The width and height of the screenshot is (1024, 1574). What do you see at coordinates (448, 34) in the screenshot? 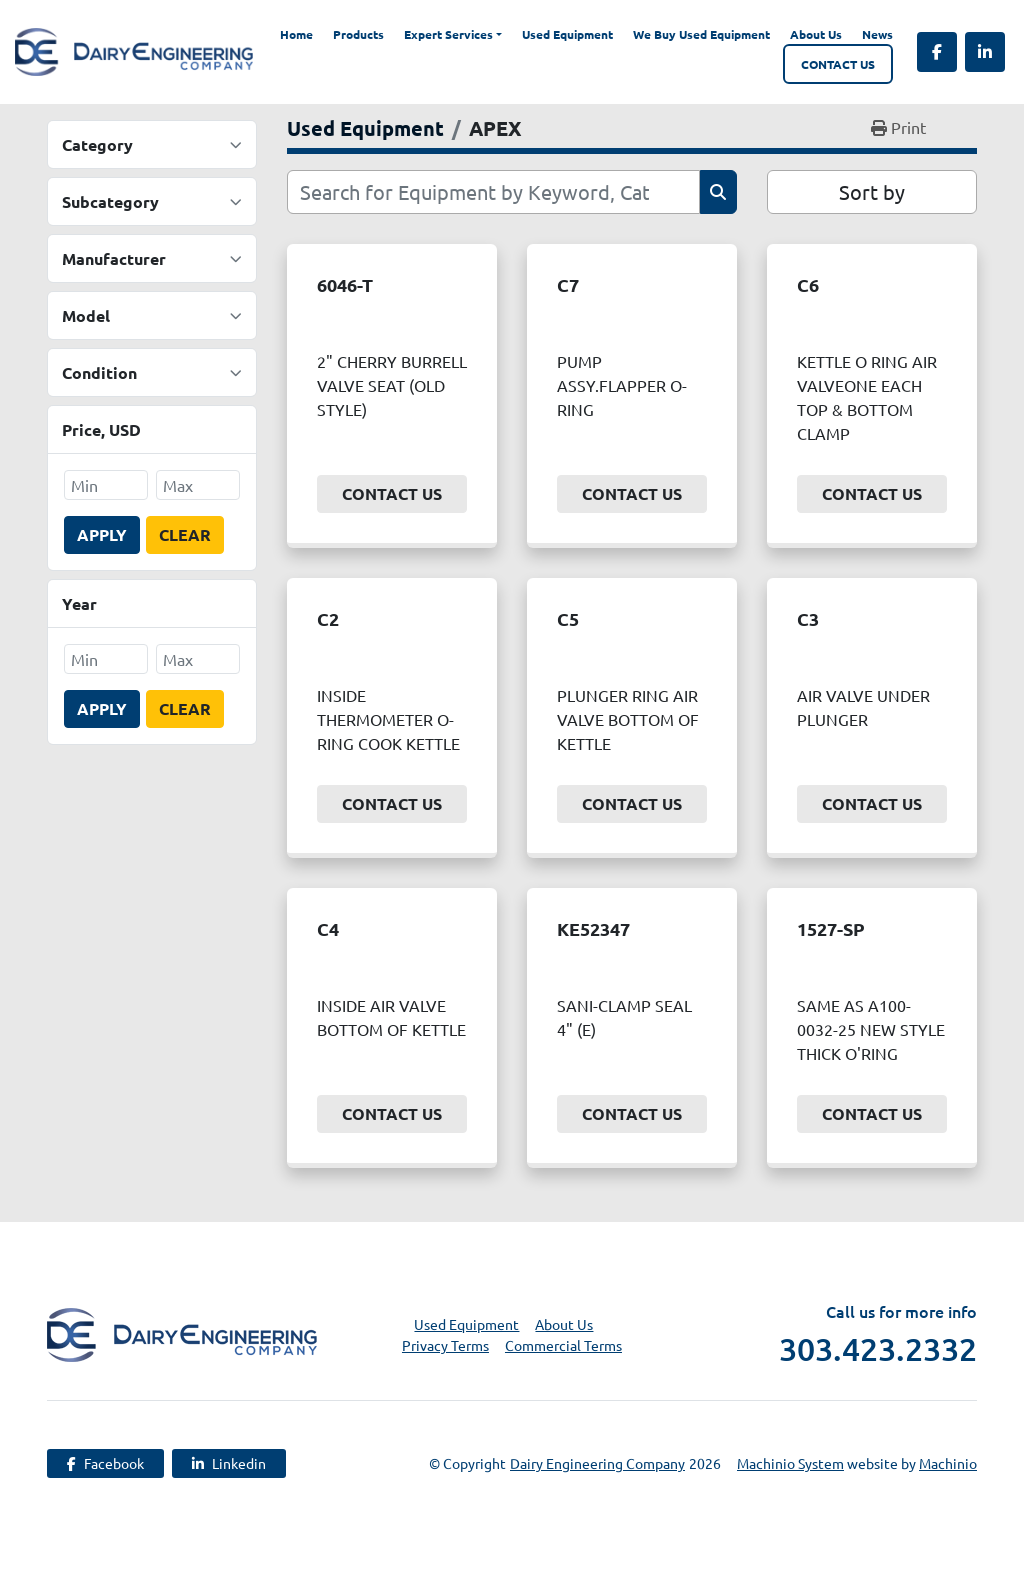
I see `Expert Services [button]` at bounding box center [448, 34].